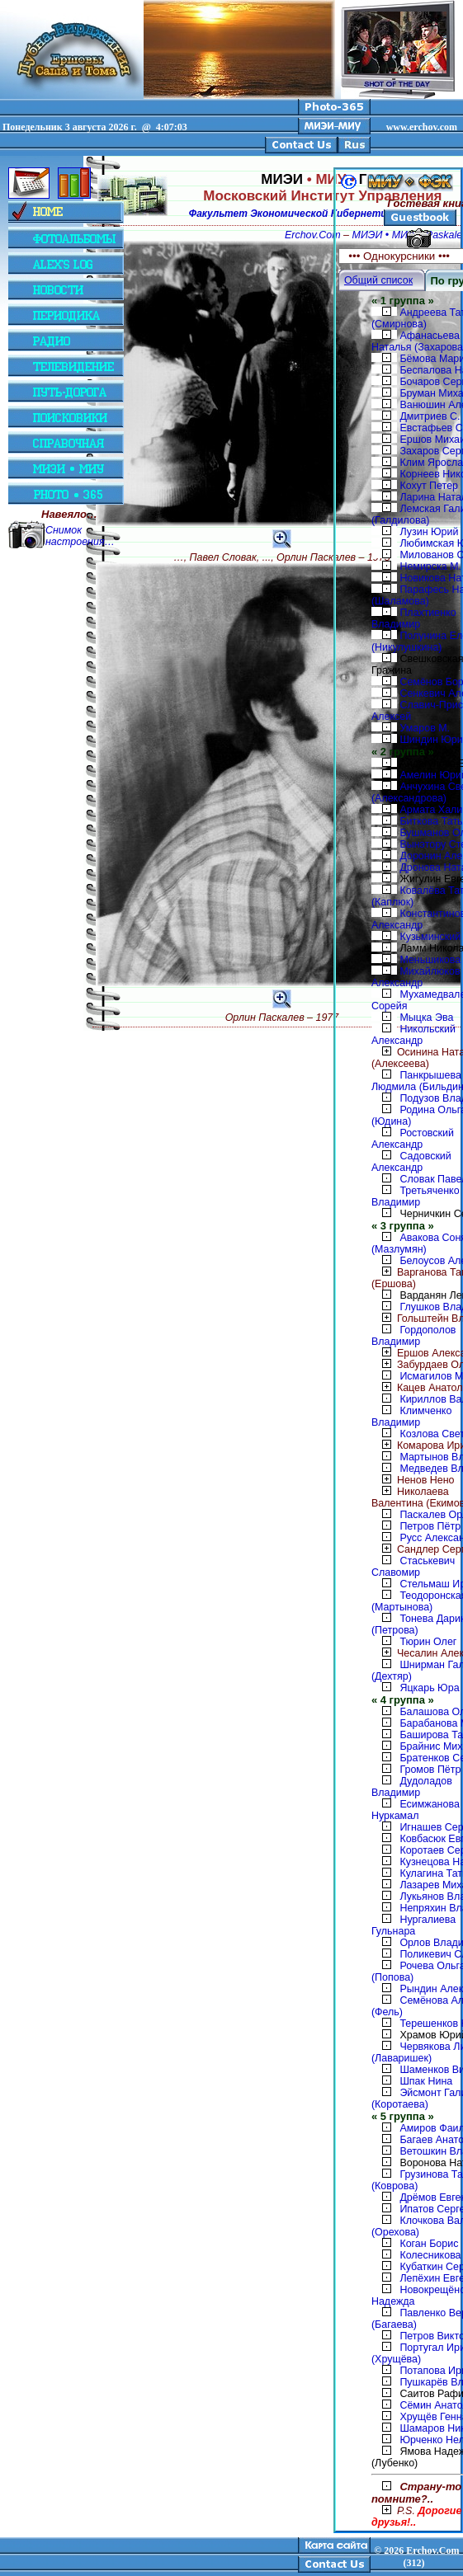  Describe the element at coordinates (428, 532) in the screenshot. I see `Лузин Юрий` at that location.